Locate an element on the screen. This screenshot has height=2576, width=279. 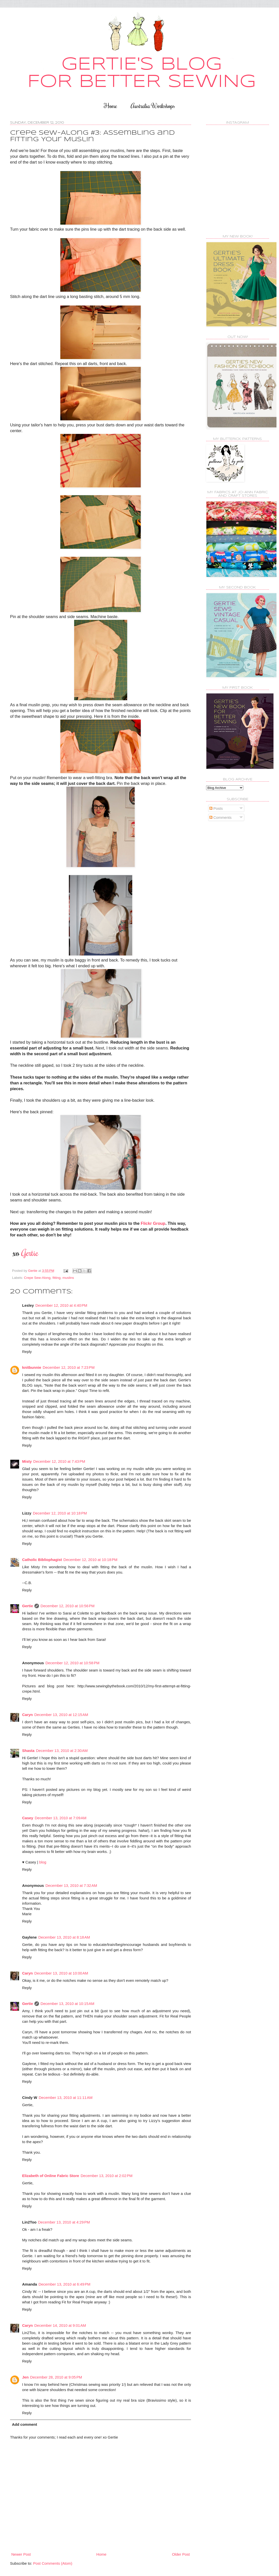
Catholic Bibliophagist is located at coordinates (42, 1559).